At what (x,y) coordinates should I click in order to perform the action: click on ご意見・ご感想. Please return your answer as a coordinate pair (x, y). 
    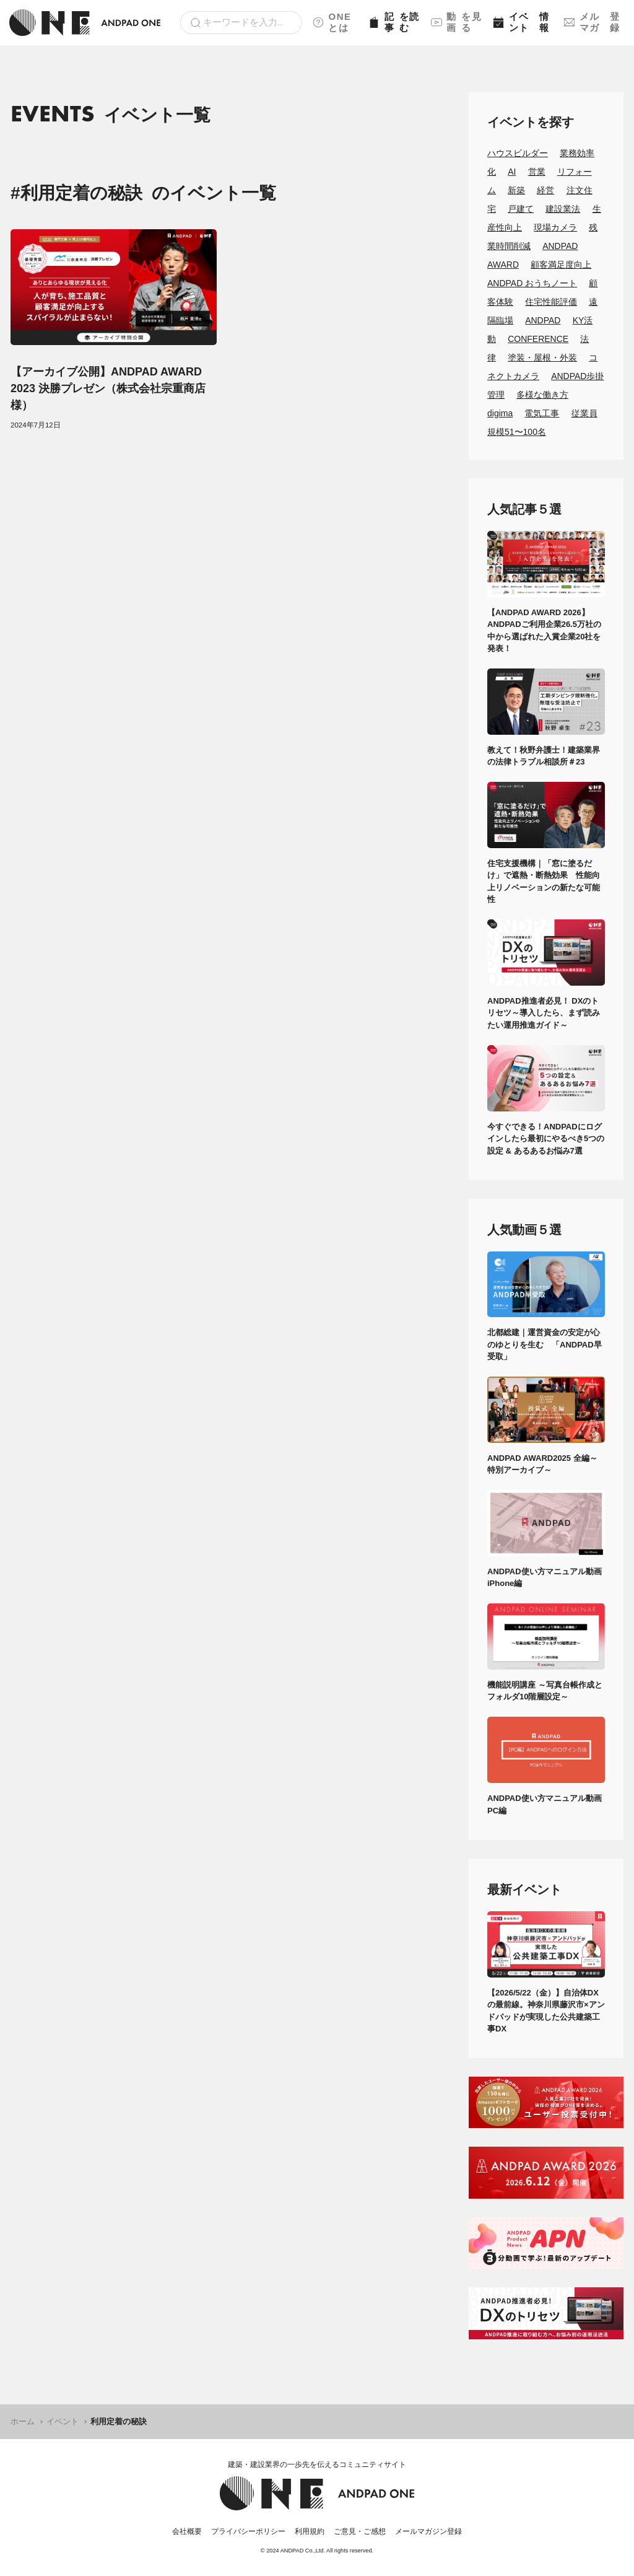
    Looking at the image, I should click on (360, 2531).